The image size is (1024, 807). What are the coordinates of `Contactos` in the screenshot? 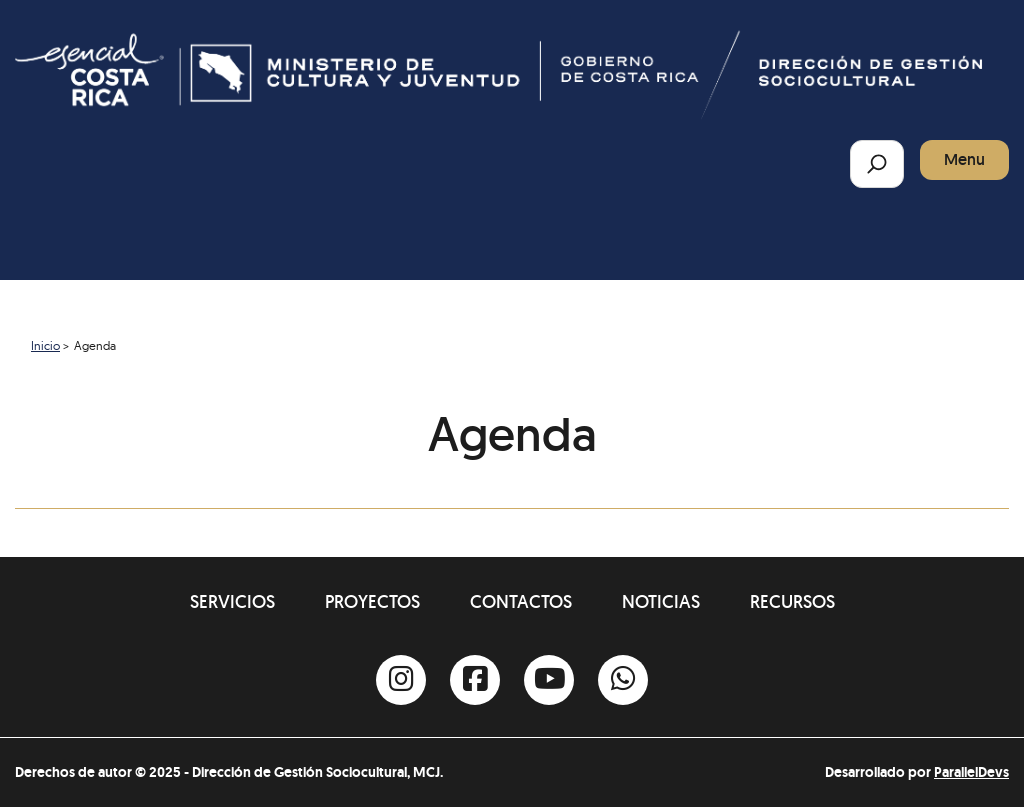 It's located at (521, 601).